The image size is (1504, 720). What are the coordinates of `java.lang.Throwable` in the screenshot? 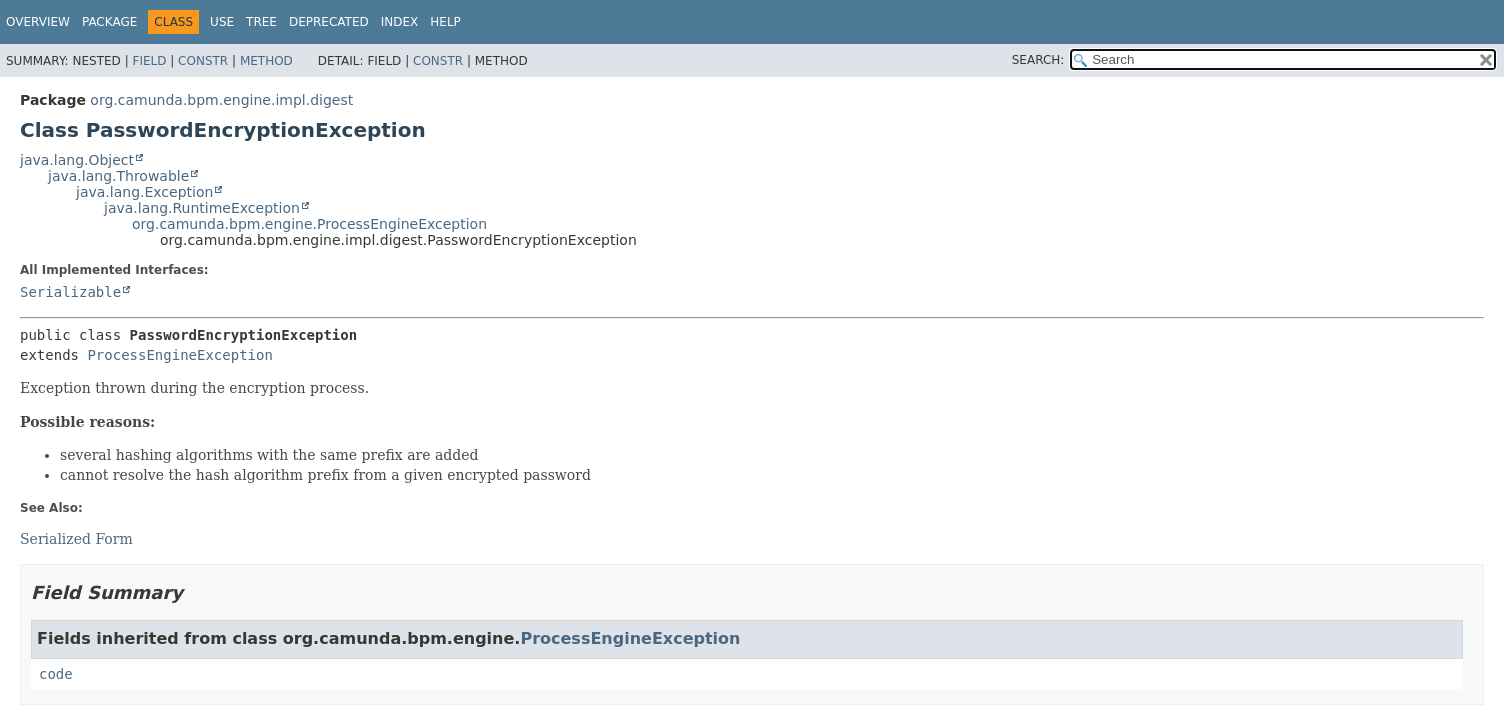 It's located at (118, 176).